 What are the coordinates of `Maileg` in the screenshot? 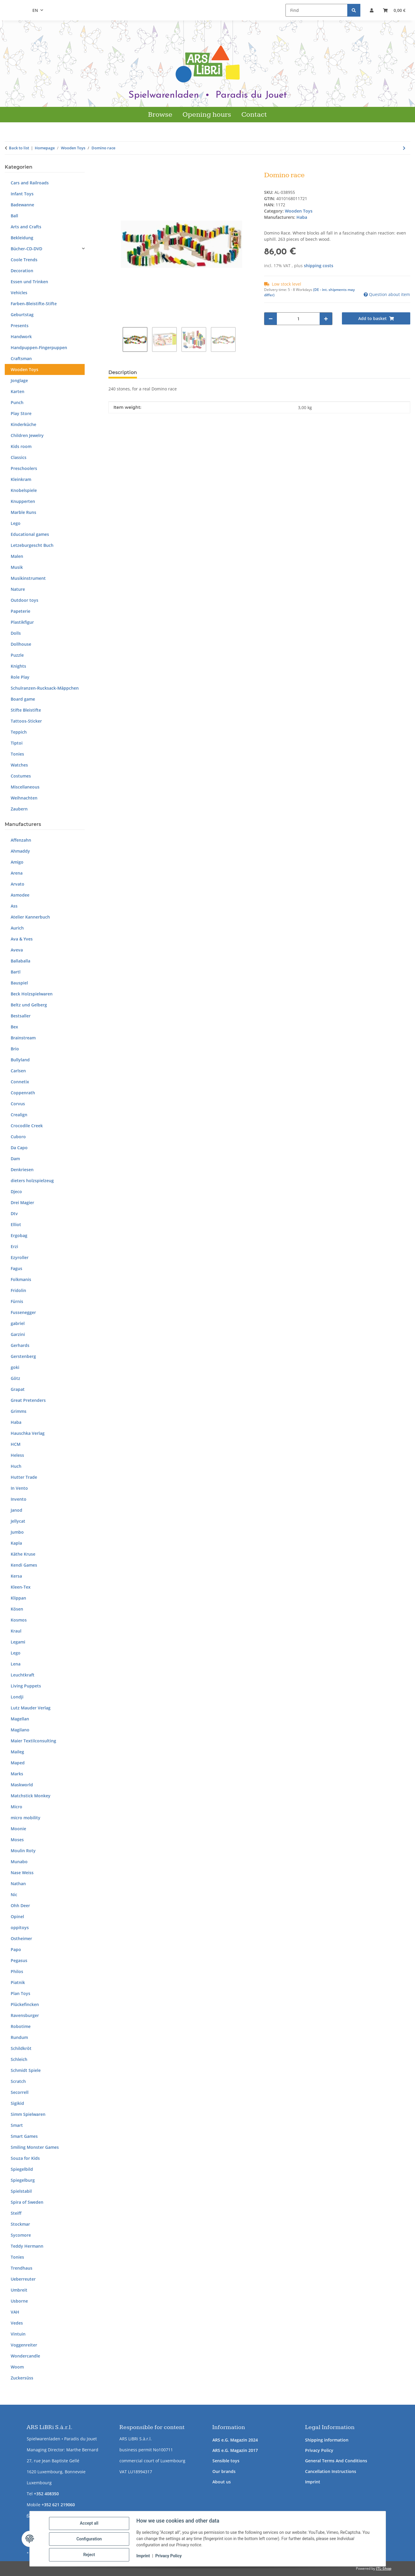 It's located at (17, 1752).